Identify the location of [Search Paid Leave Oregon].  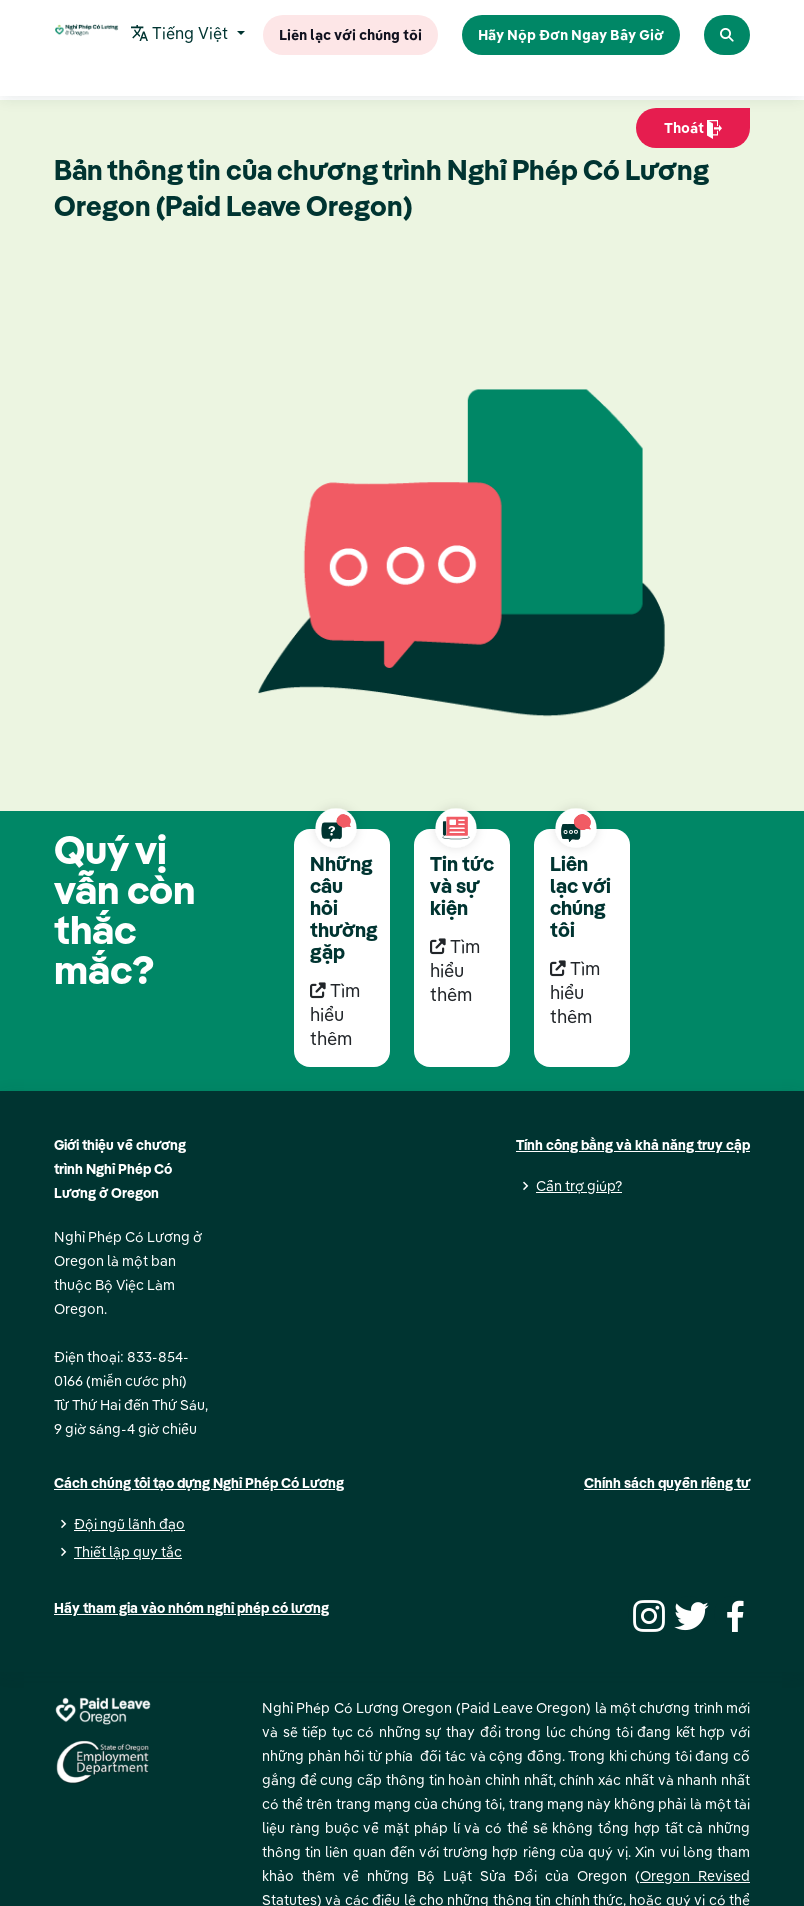
(727, 34).